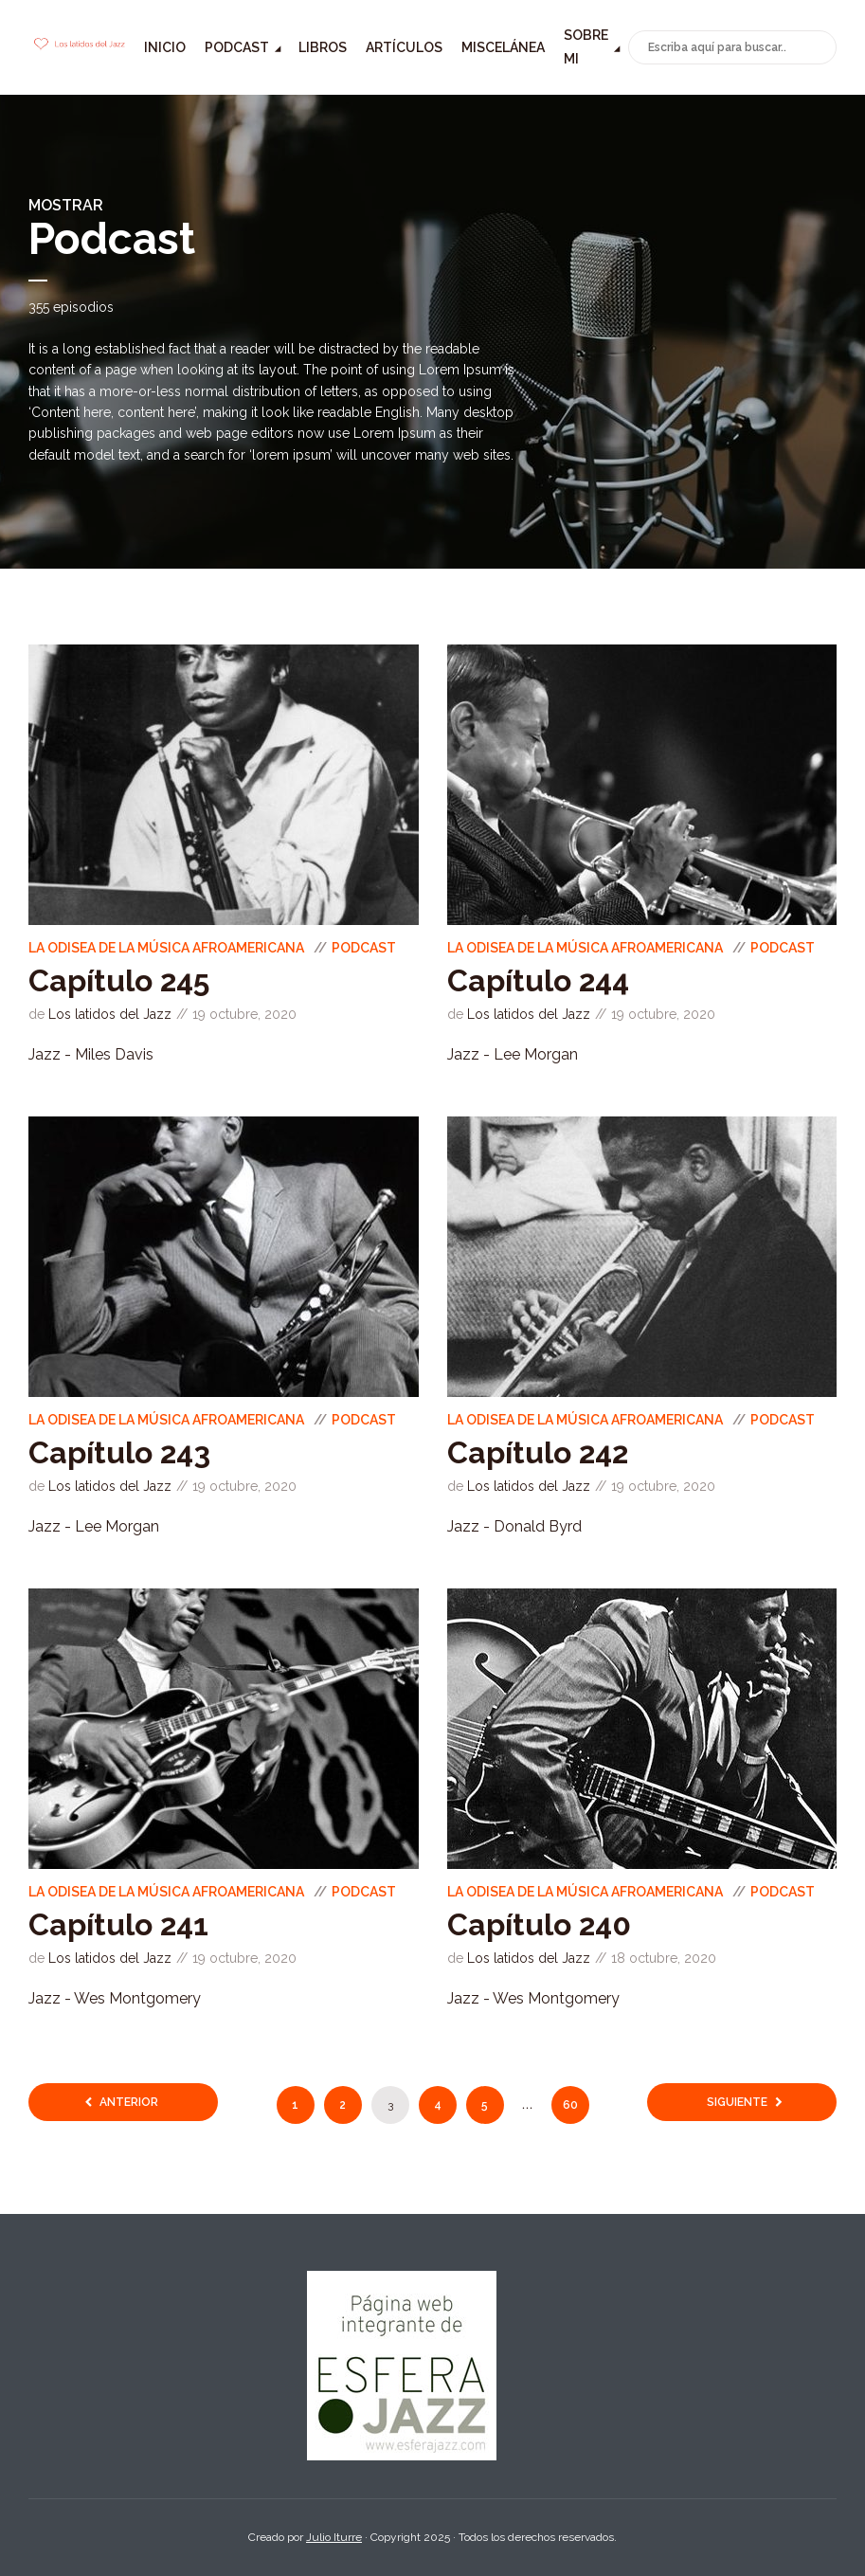 This screenshot has height=2576, width=865. Describe the element at coordinates (538, 980) in the screenshot. I see `Capítulo 244` at that location.